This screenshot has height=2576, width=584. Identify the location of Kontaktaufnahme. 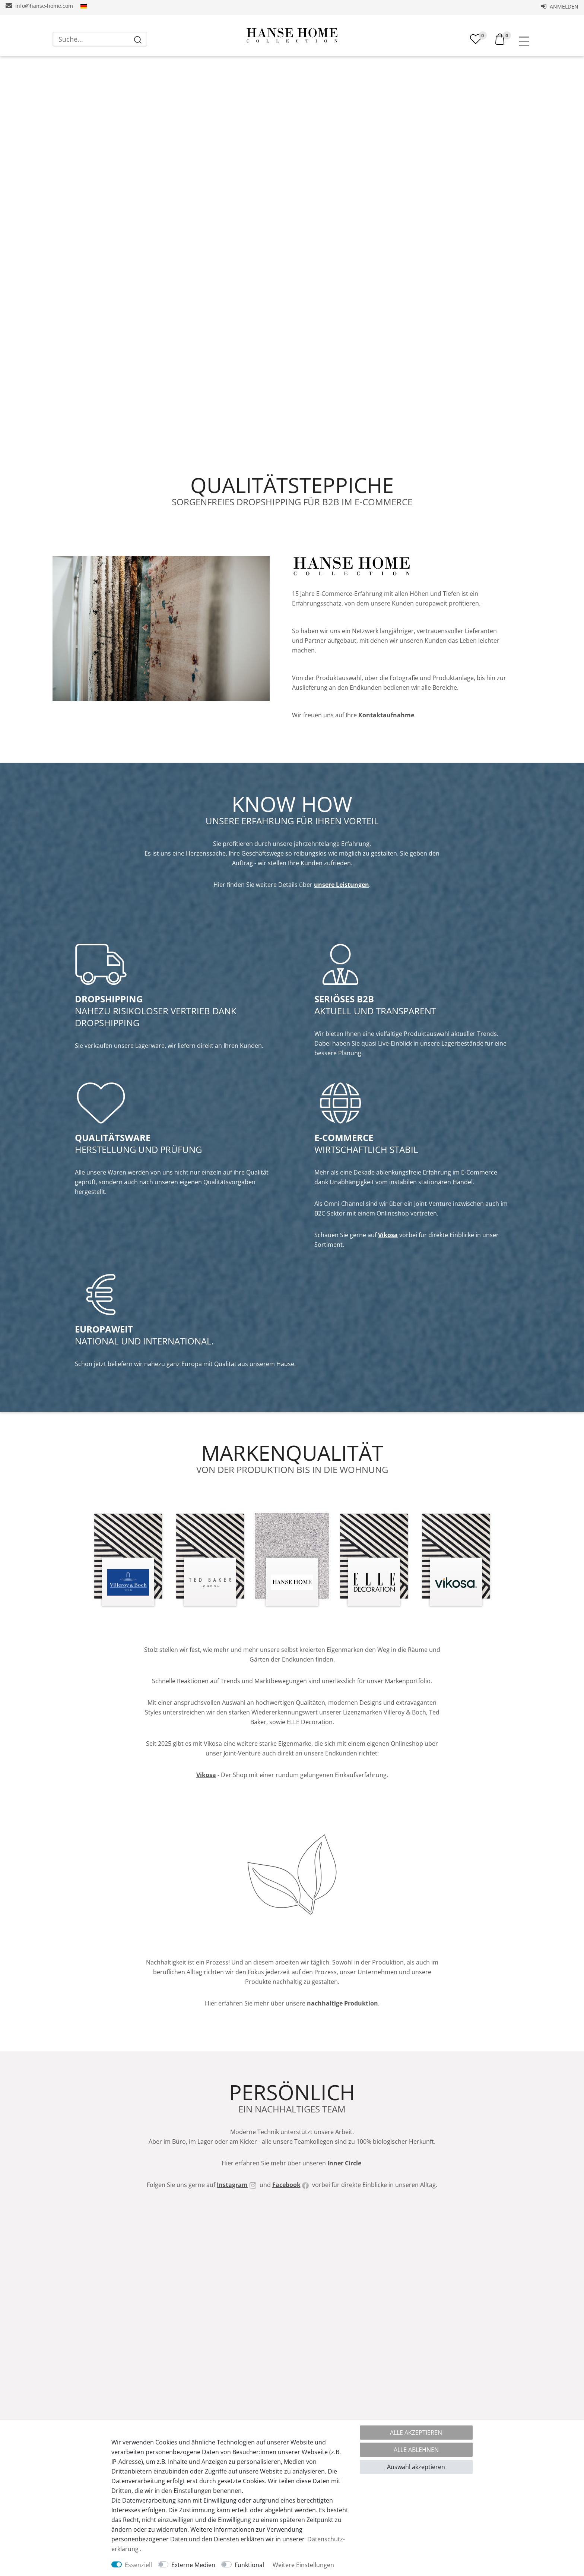
(386, 746).